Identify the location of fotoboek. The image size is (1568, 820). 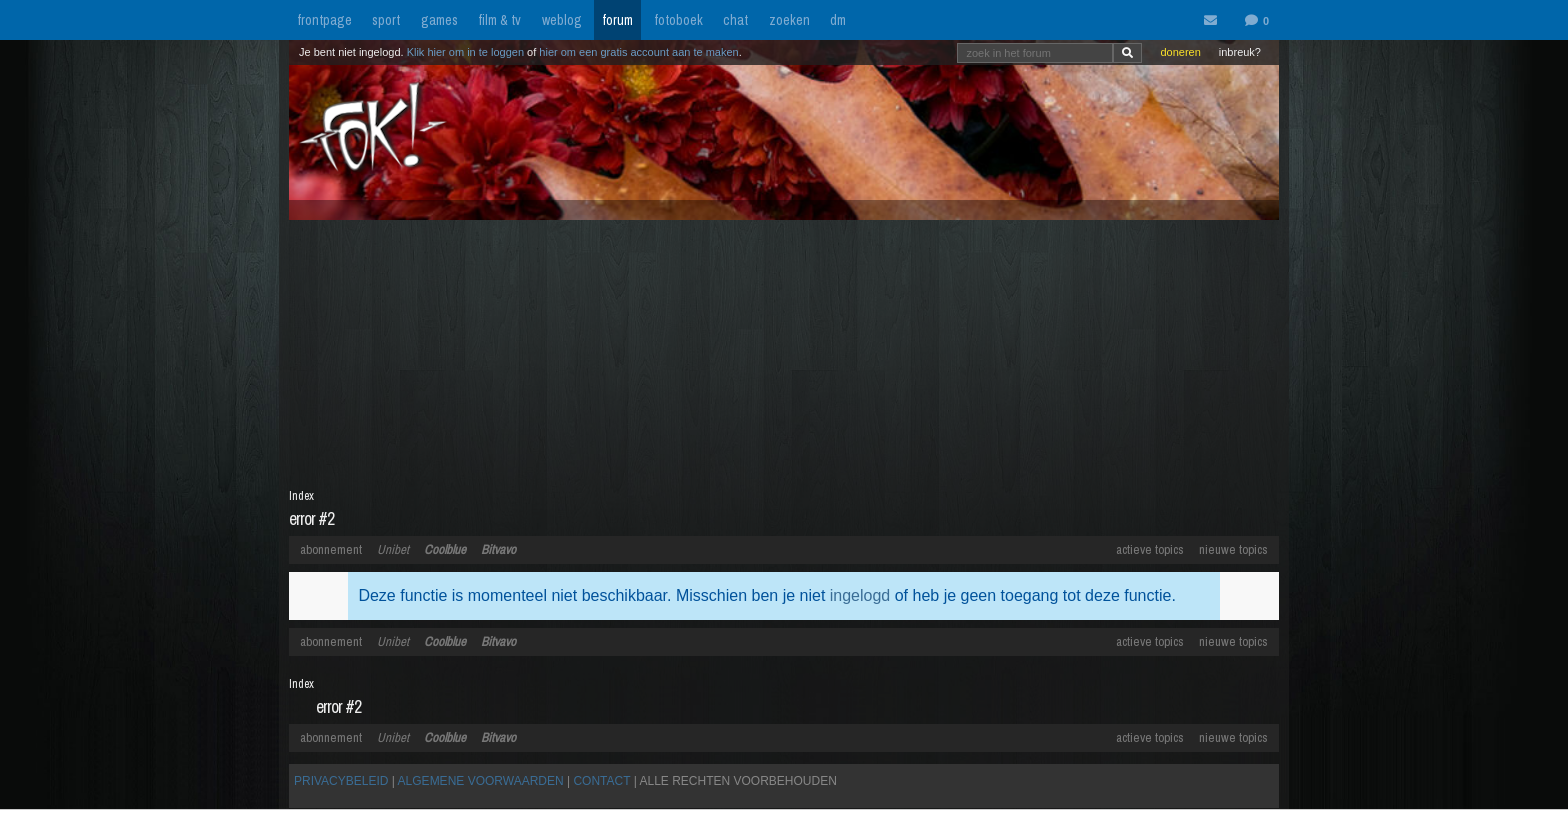
(678, 20).